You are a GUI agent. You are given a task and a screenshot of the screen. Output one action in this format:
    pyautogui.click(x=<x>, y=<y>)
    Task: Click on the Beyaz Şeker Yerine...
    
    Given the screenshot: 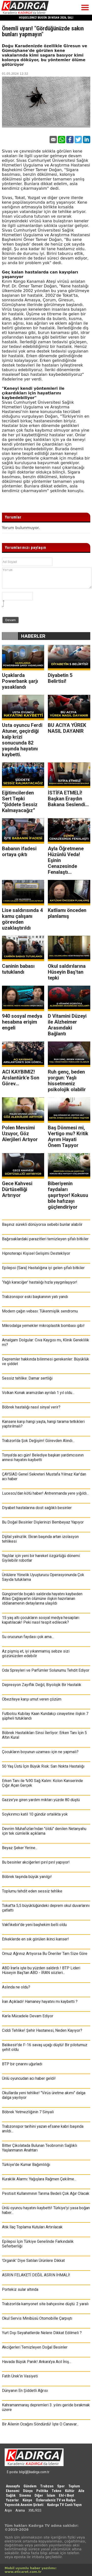 What is the action you would take?
    pyautogui.click(x=20, y=1847)
    